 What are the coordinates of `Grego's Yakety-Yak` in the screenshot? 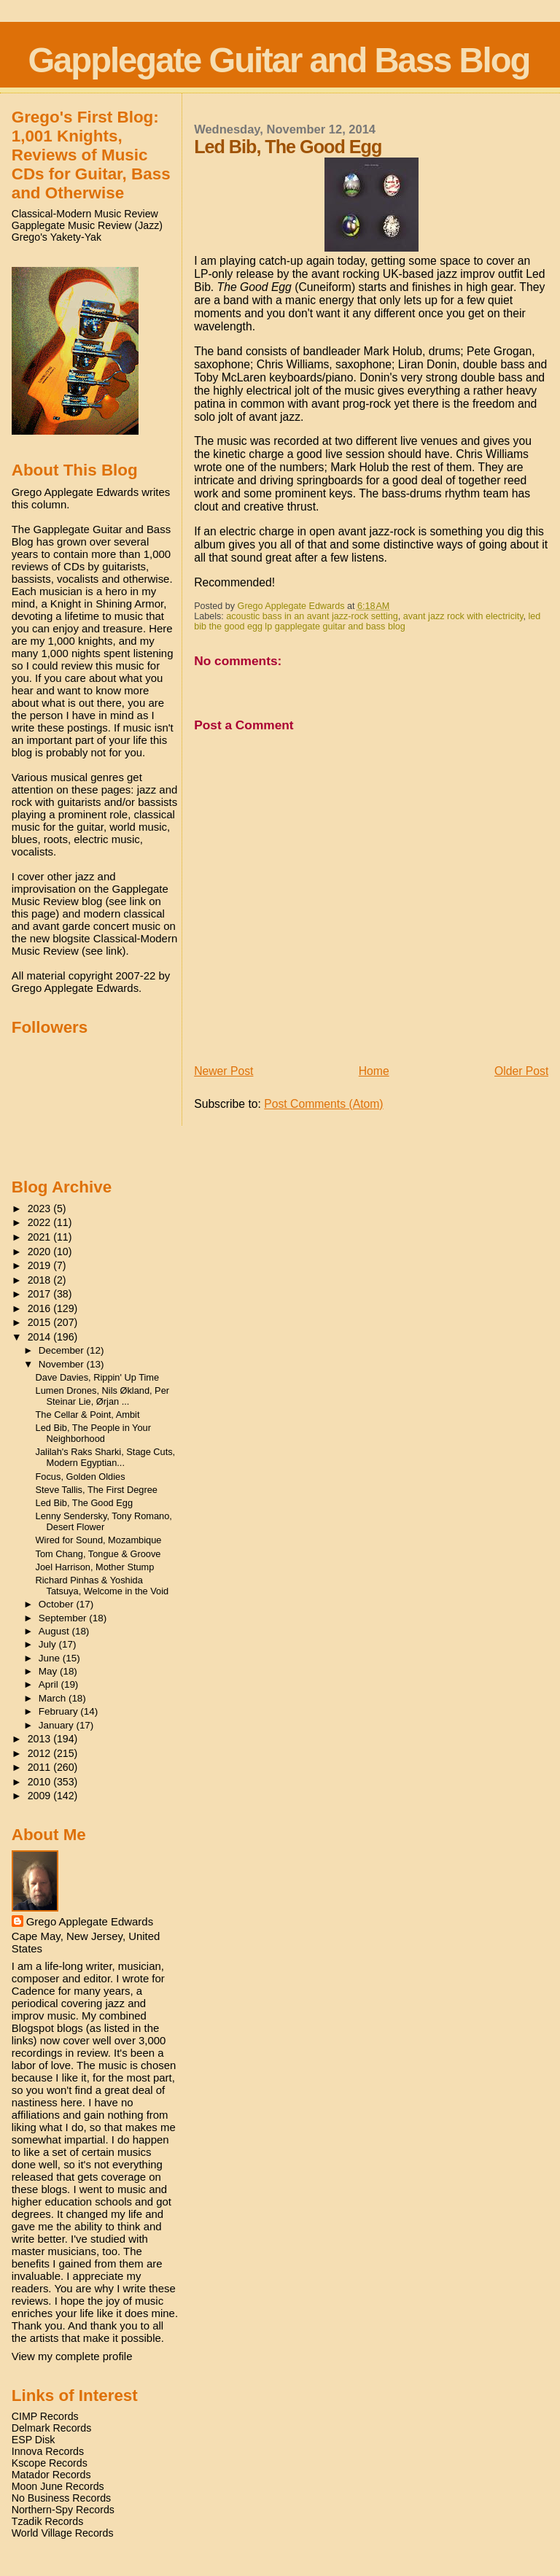 It's located at (56, 237).